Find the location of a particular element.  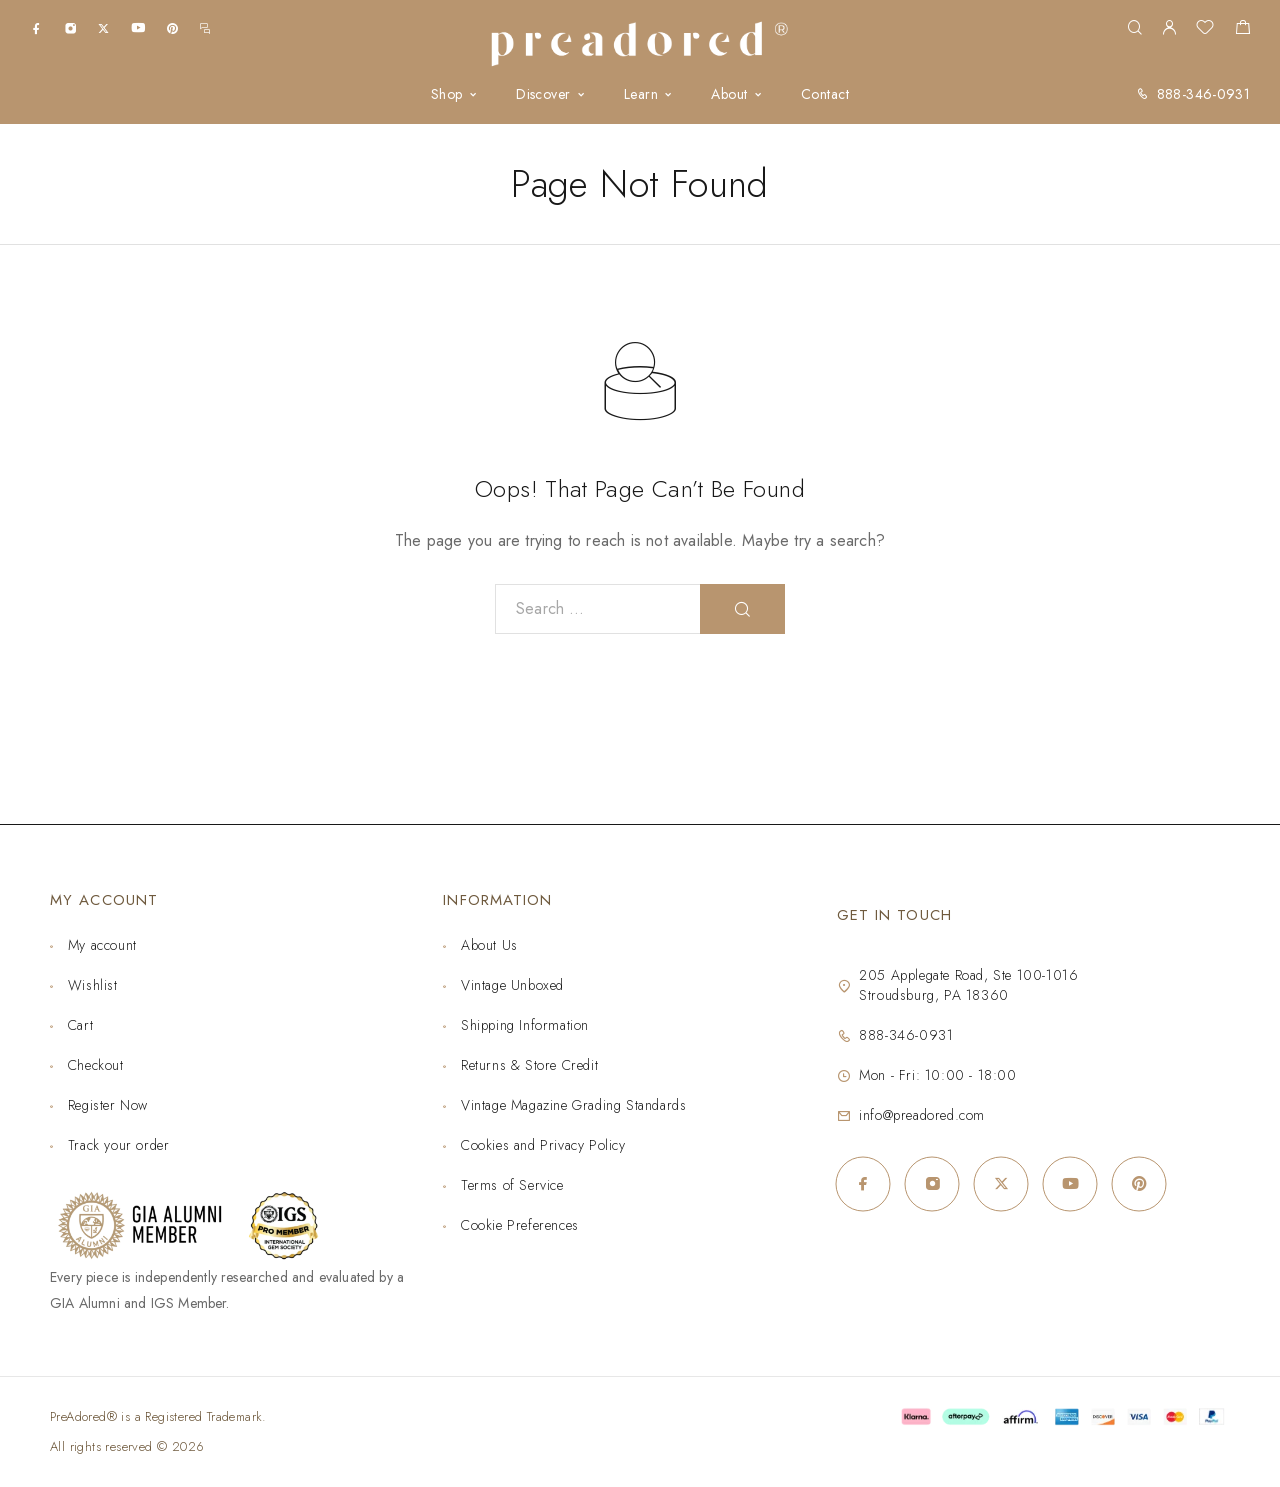

[Shopping cart] is located at coordinates (1242, 30).